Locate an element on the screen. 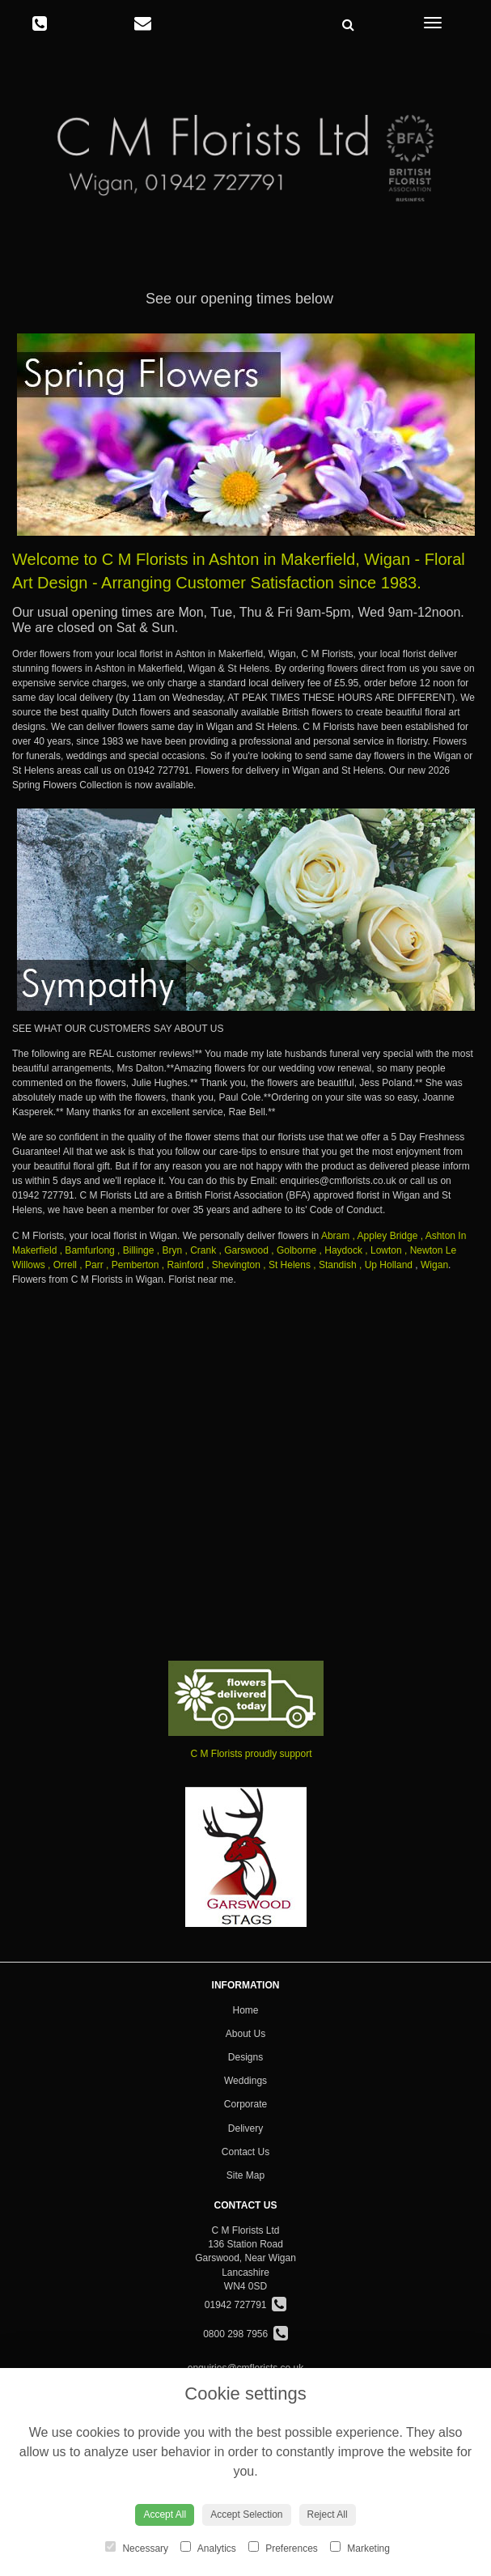 The width and height of the screenshot is (491, 2576). Designs is located at coordinates (245, 2057).